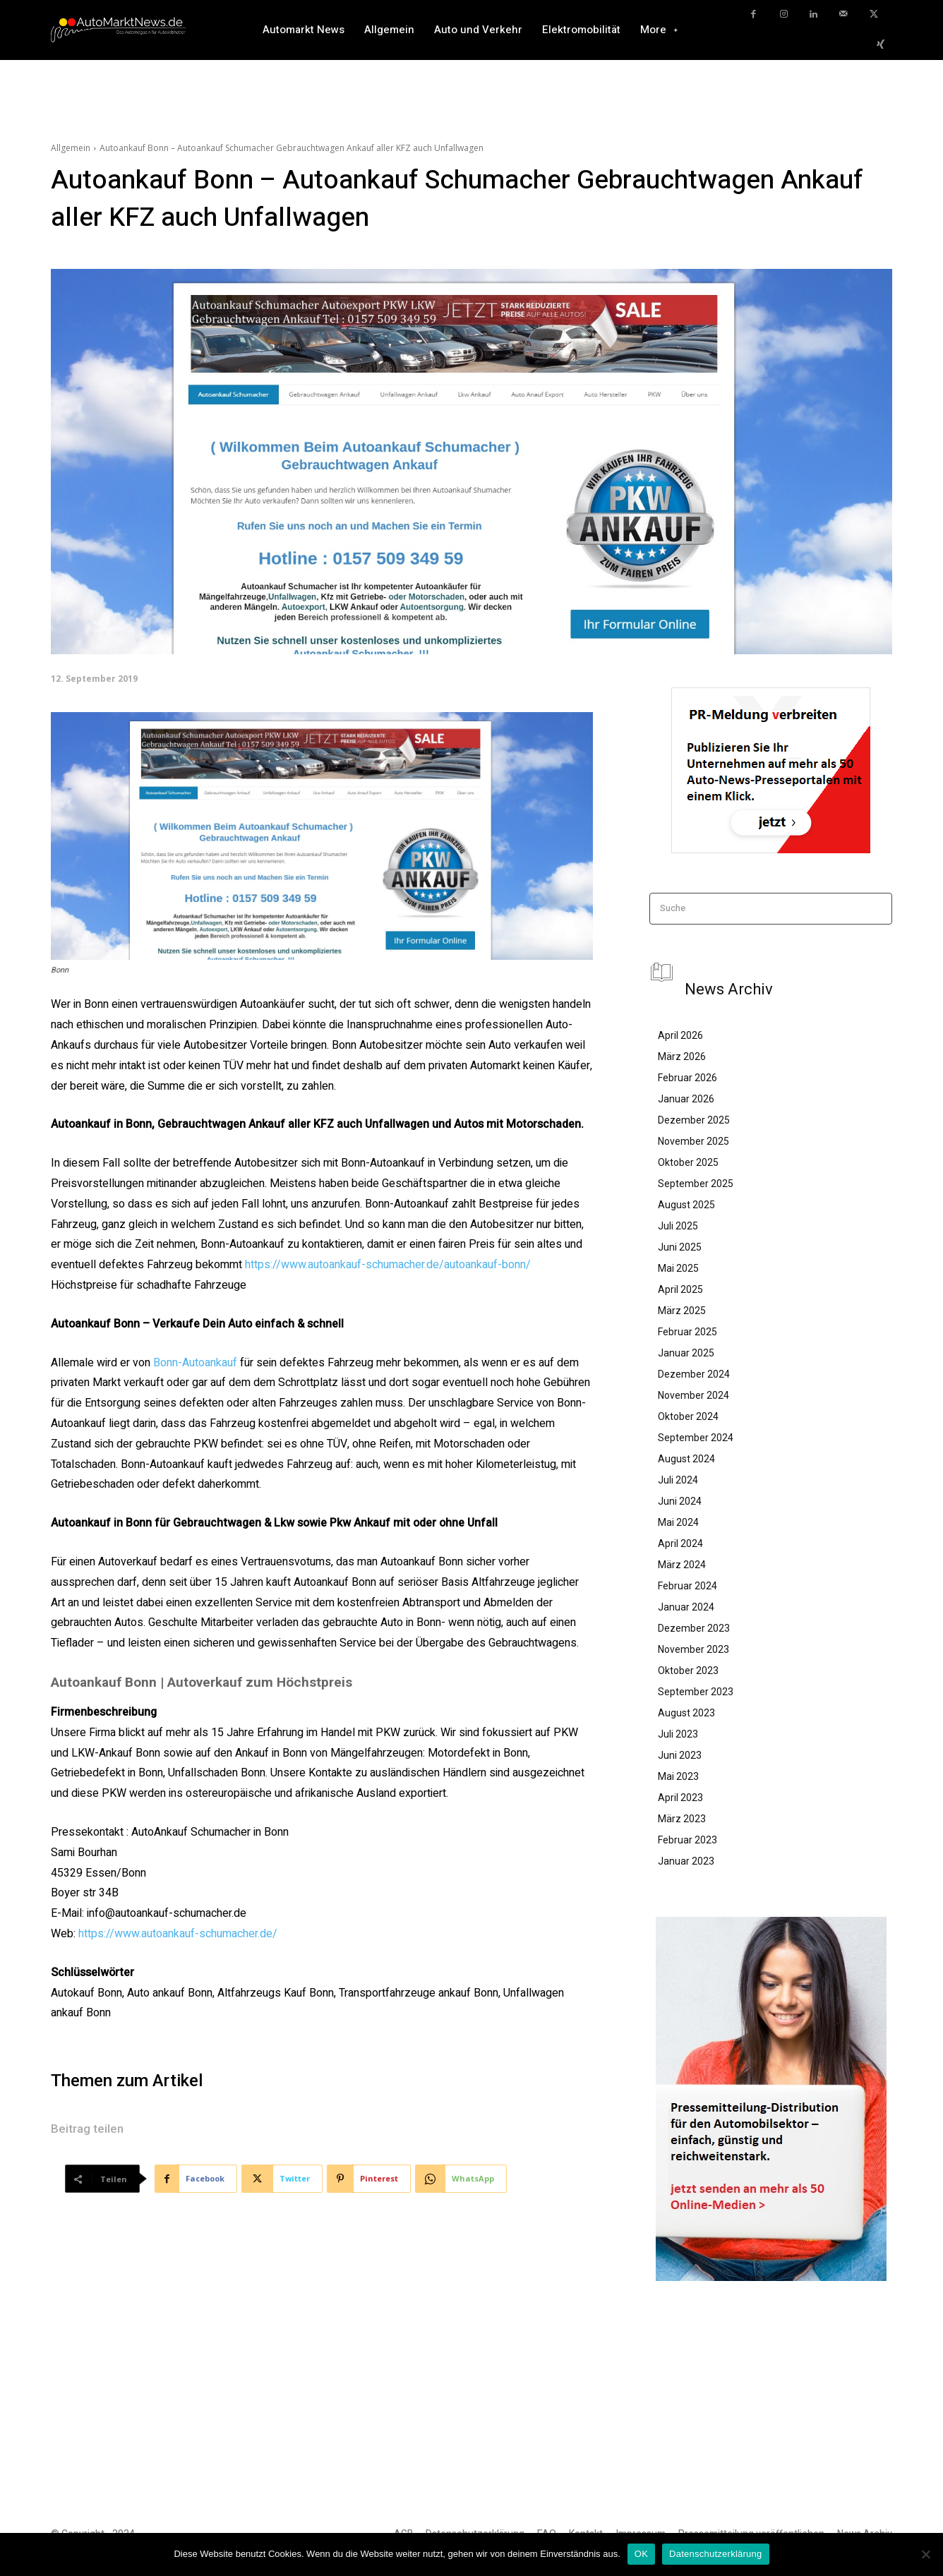  What do you see at coordinates (686, 1353) in the screenshot?
I see `Januar 2025` at bounding box center [686, 1353].